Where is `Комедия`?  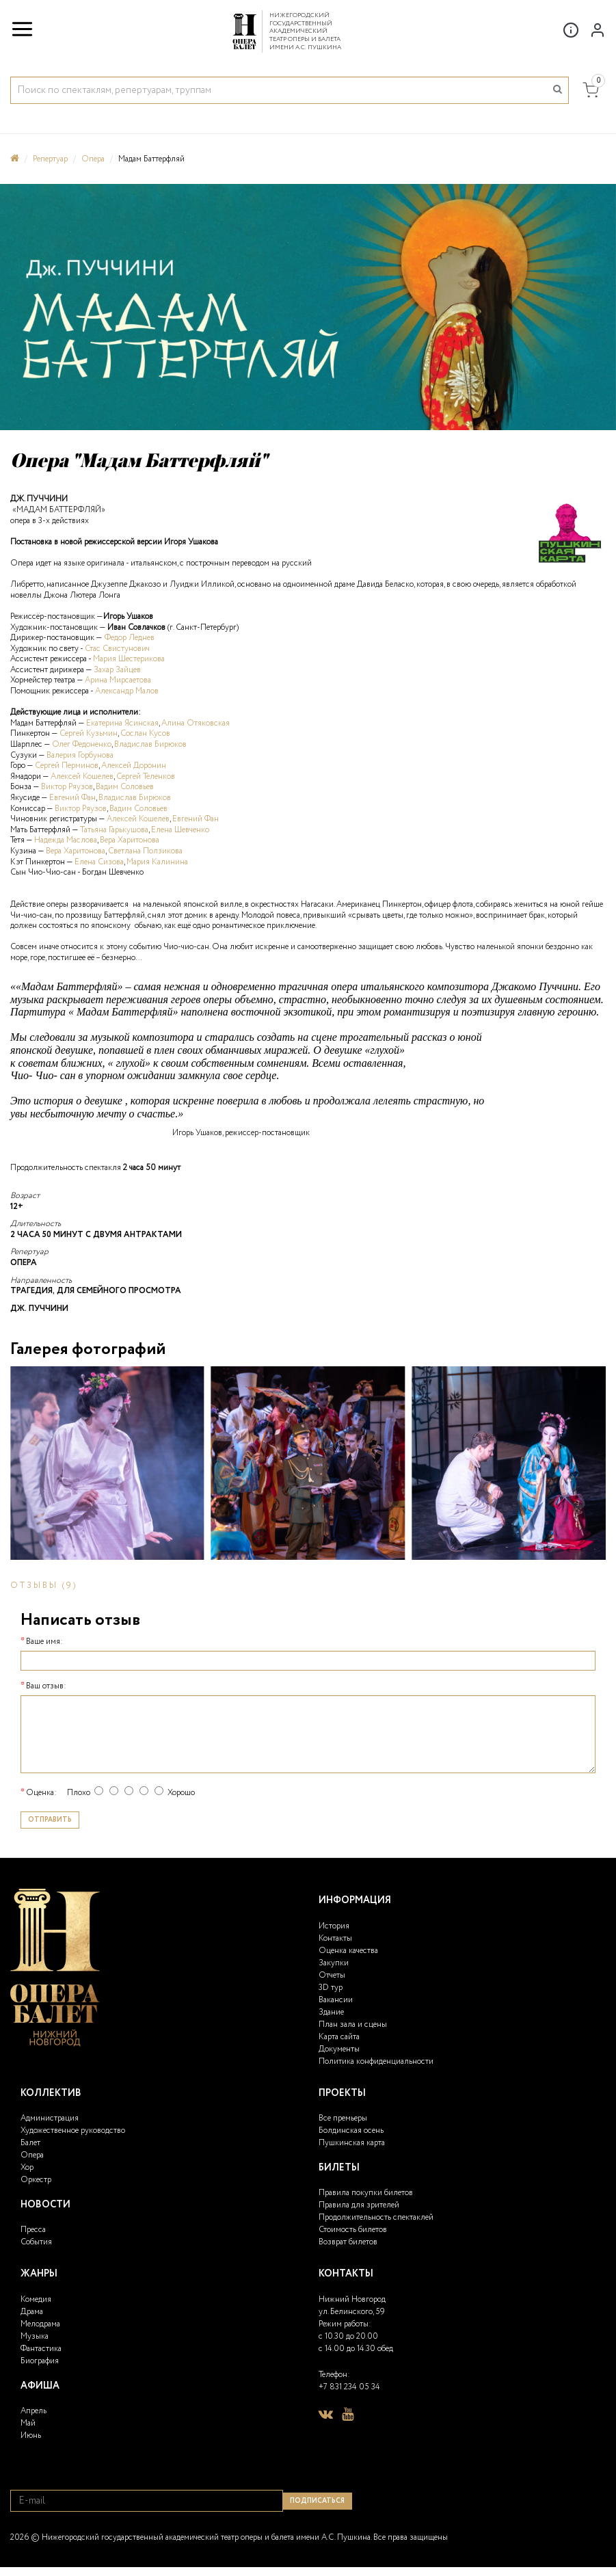
Комедия is located at coordinates (36, 2299).